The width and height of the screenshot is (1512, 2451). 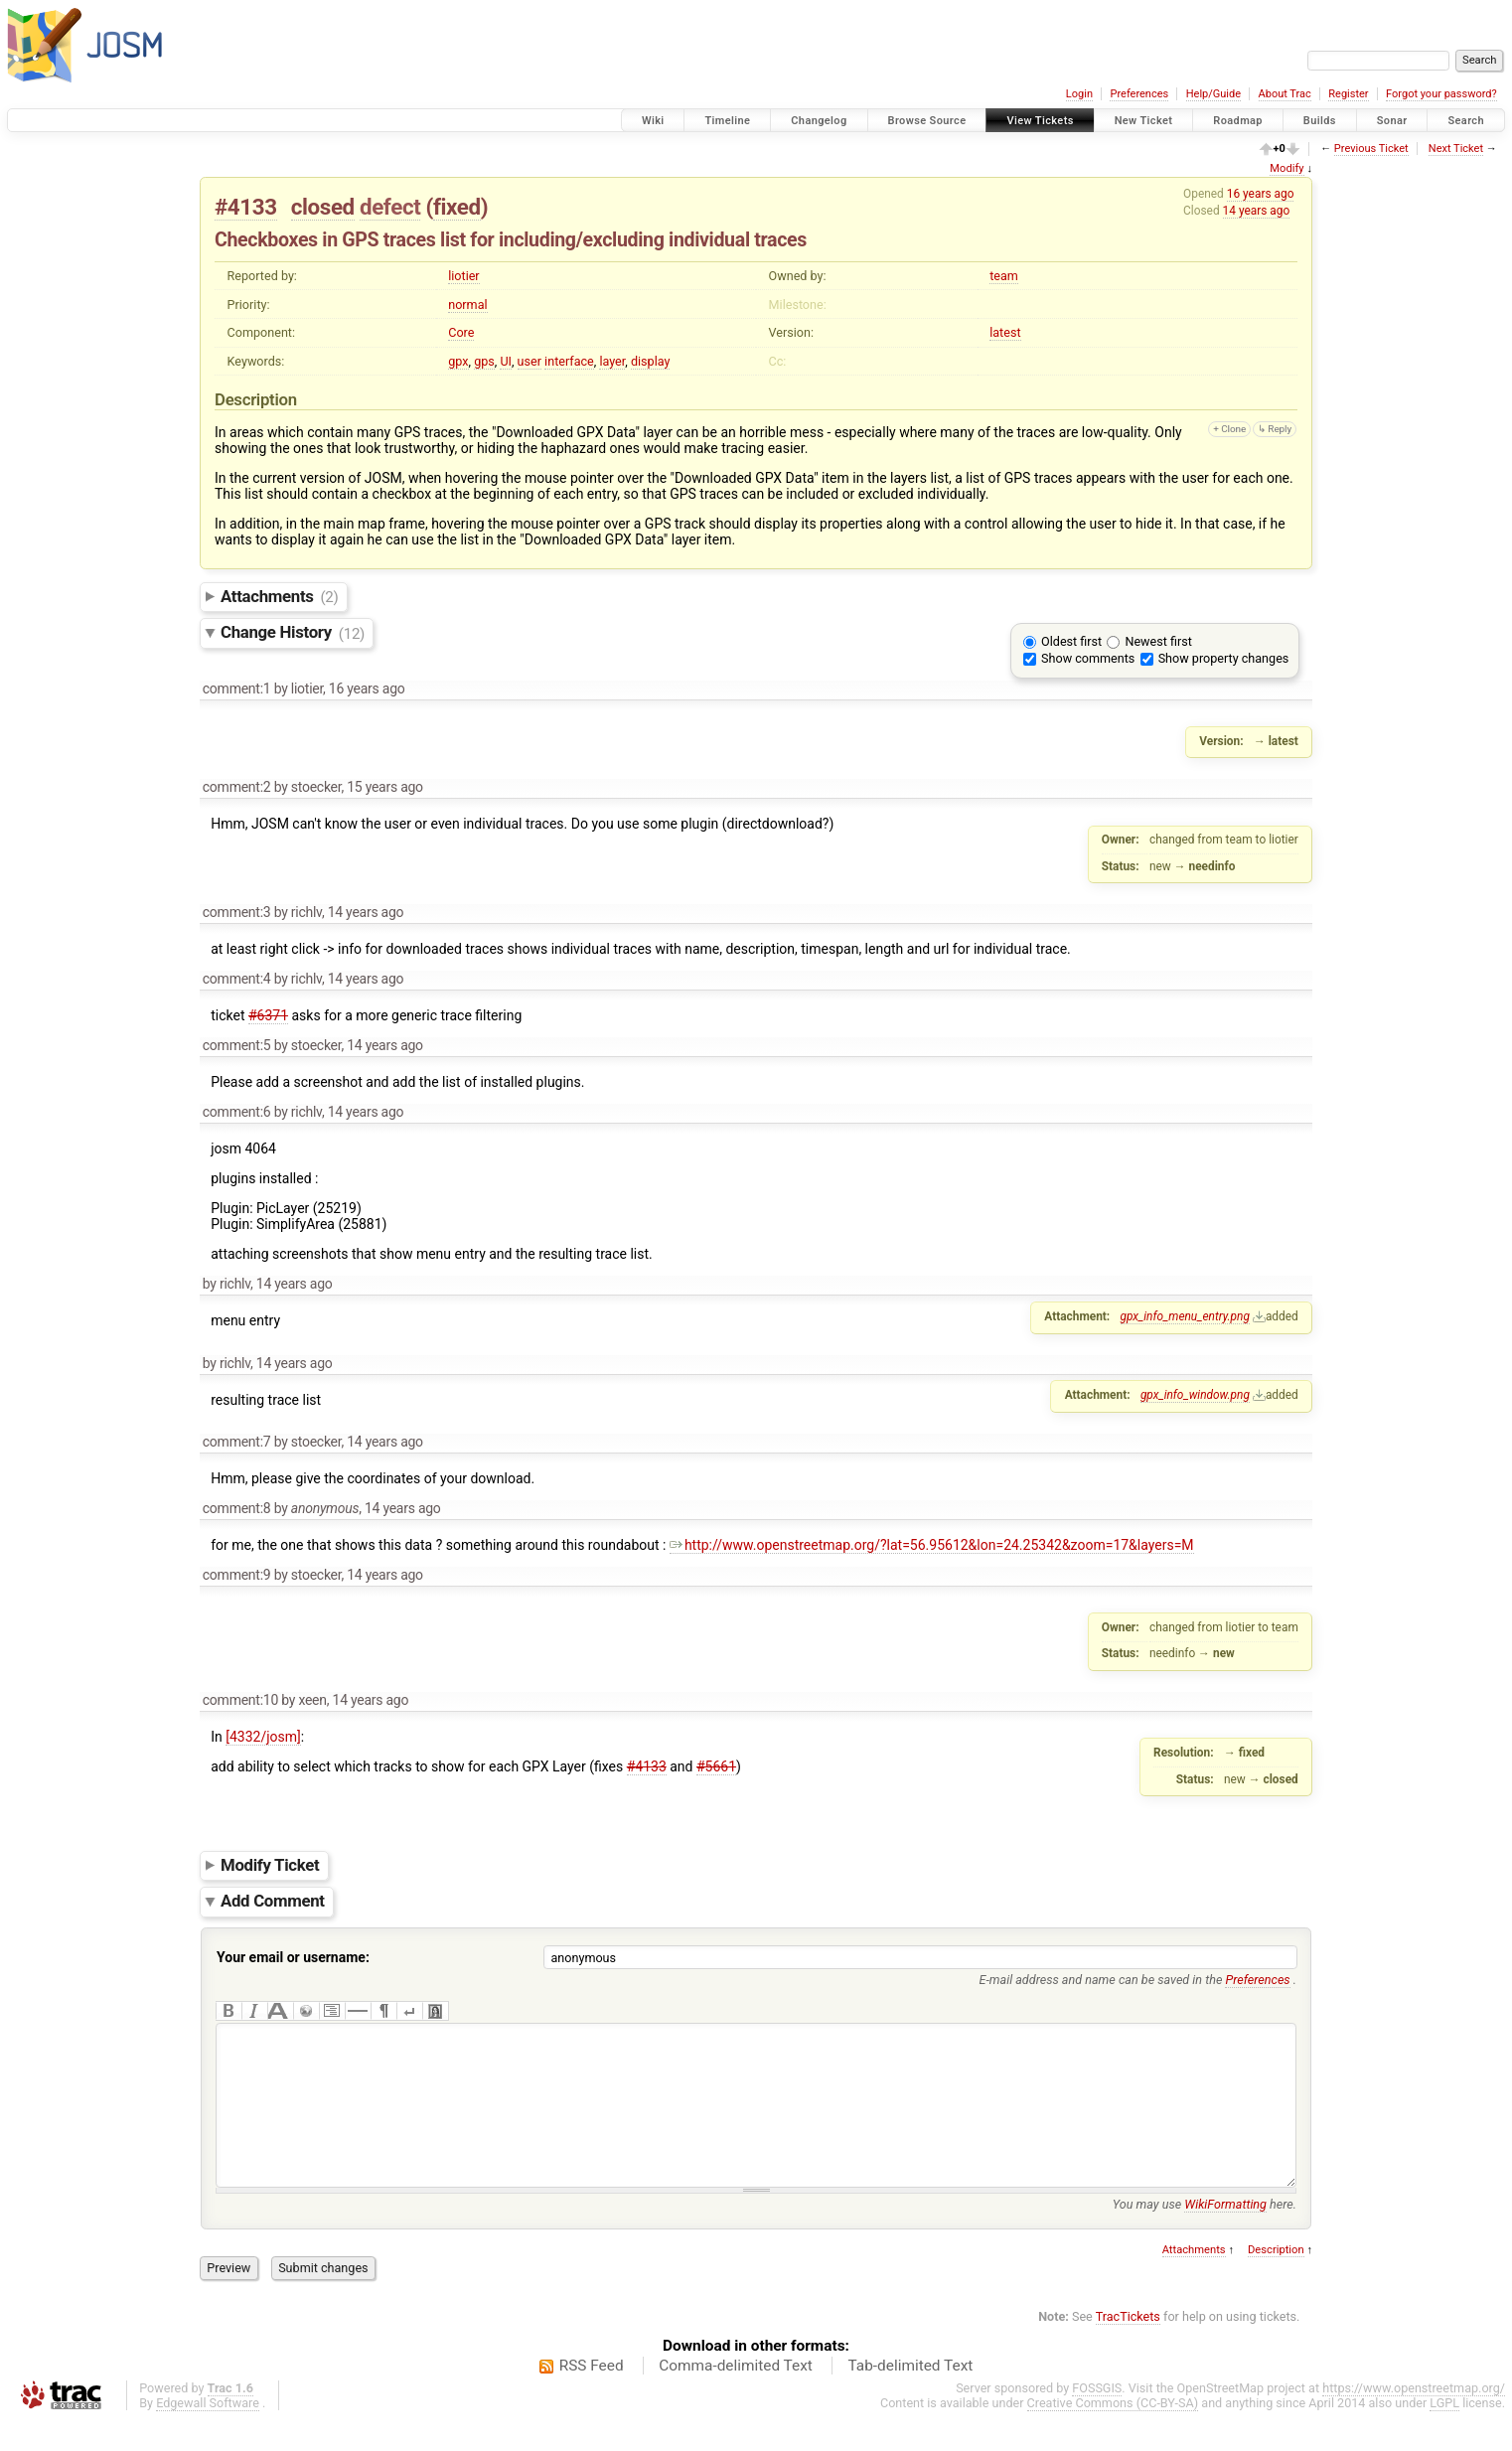 I want to click on http://www.openstreetmap.org/?lat=56.95612&lon=24.25342&zoom=17&layers=M, so click(x=932, y=1545).